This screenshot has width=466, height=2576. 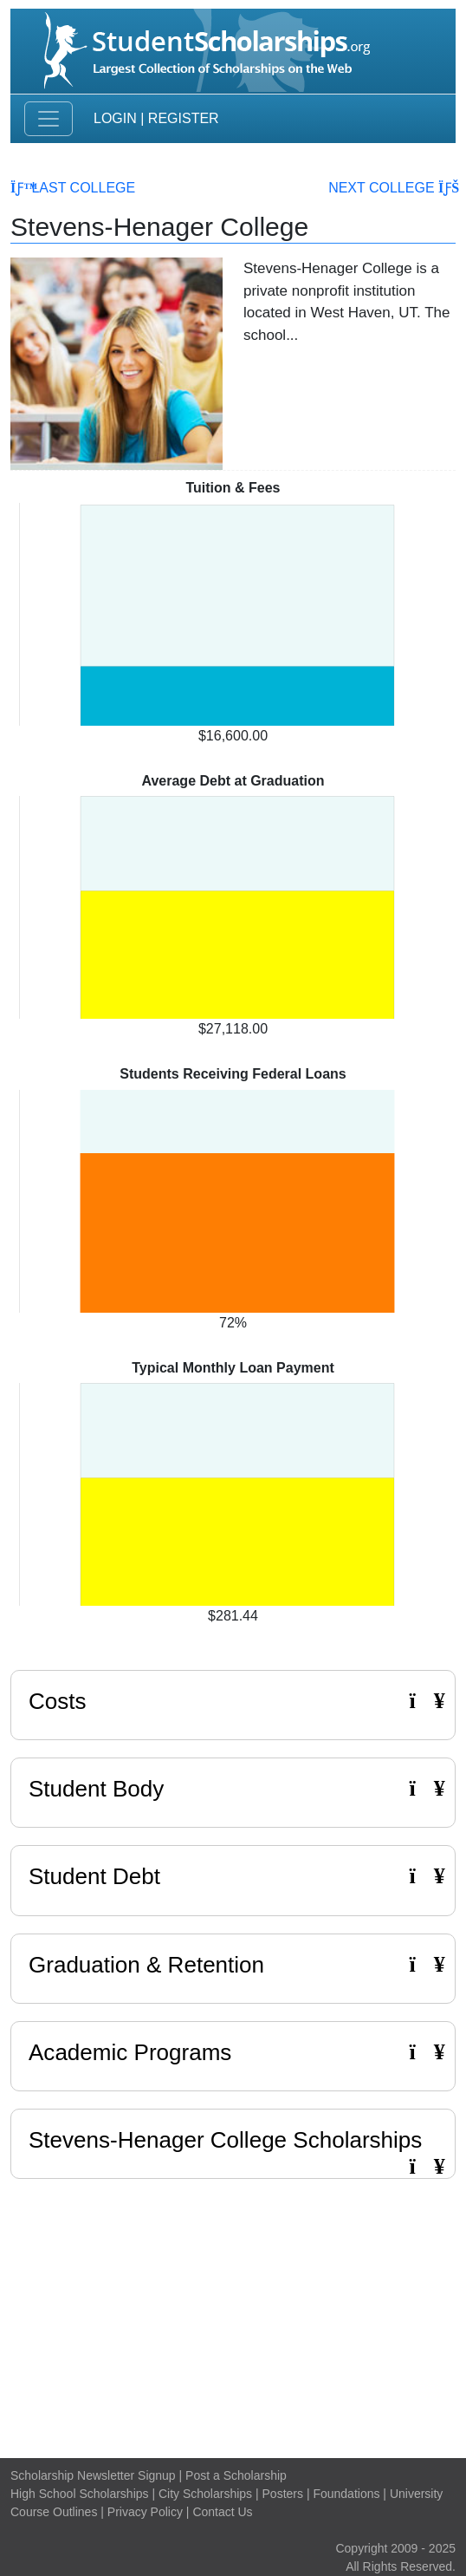 I want to click on Stevens-Henager College Scholarships, so click(x=225, y=2140).